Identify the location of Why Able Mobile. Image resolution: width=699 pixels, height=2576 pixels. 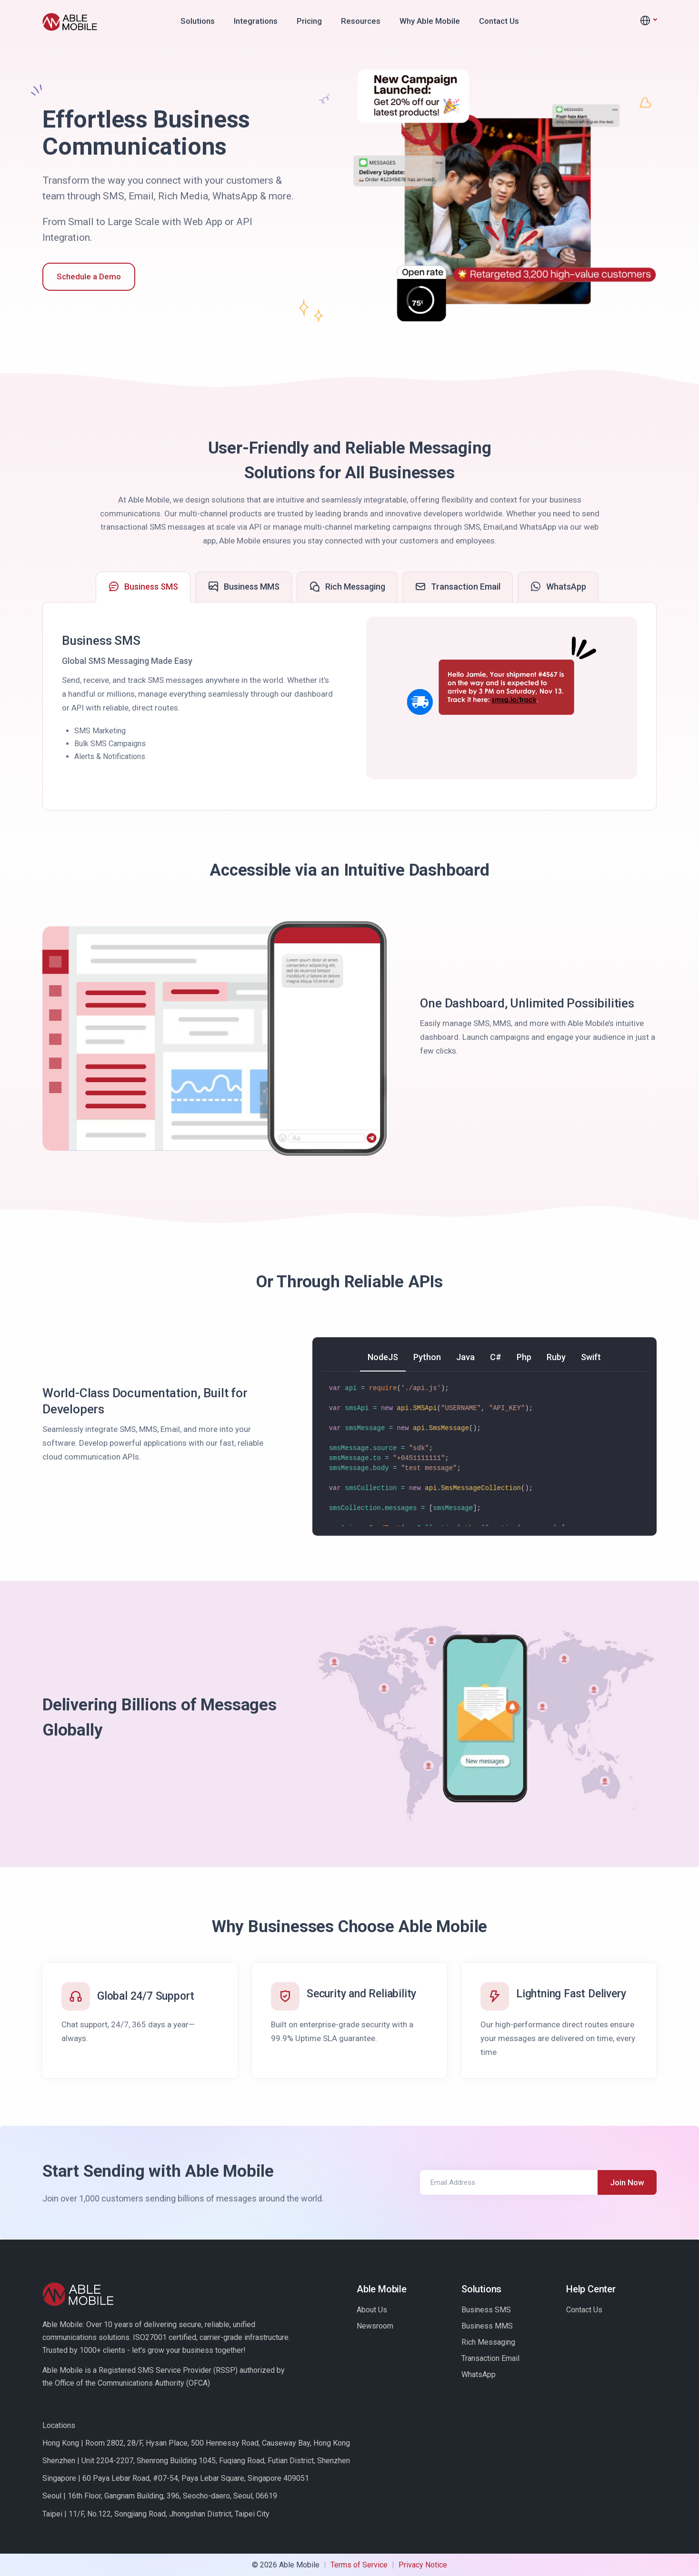
(429, 21).